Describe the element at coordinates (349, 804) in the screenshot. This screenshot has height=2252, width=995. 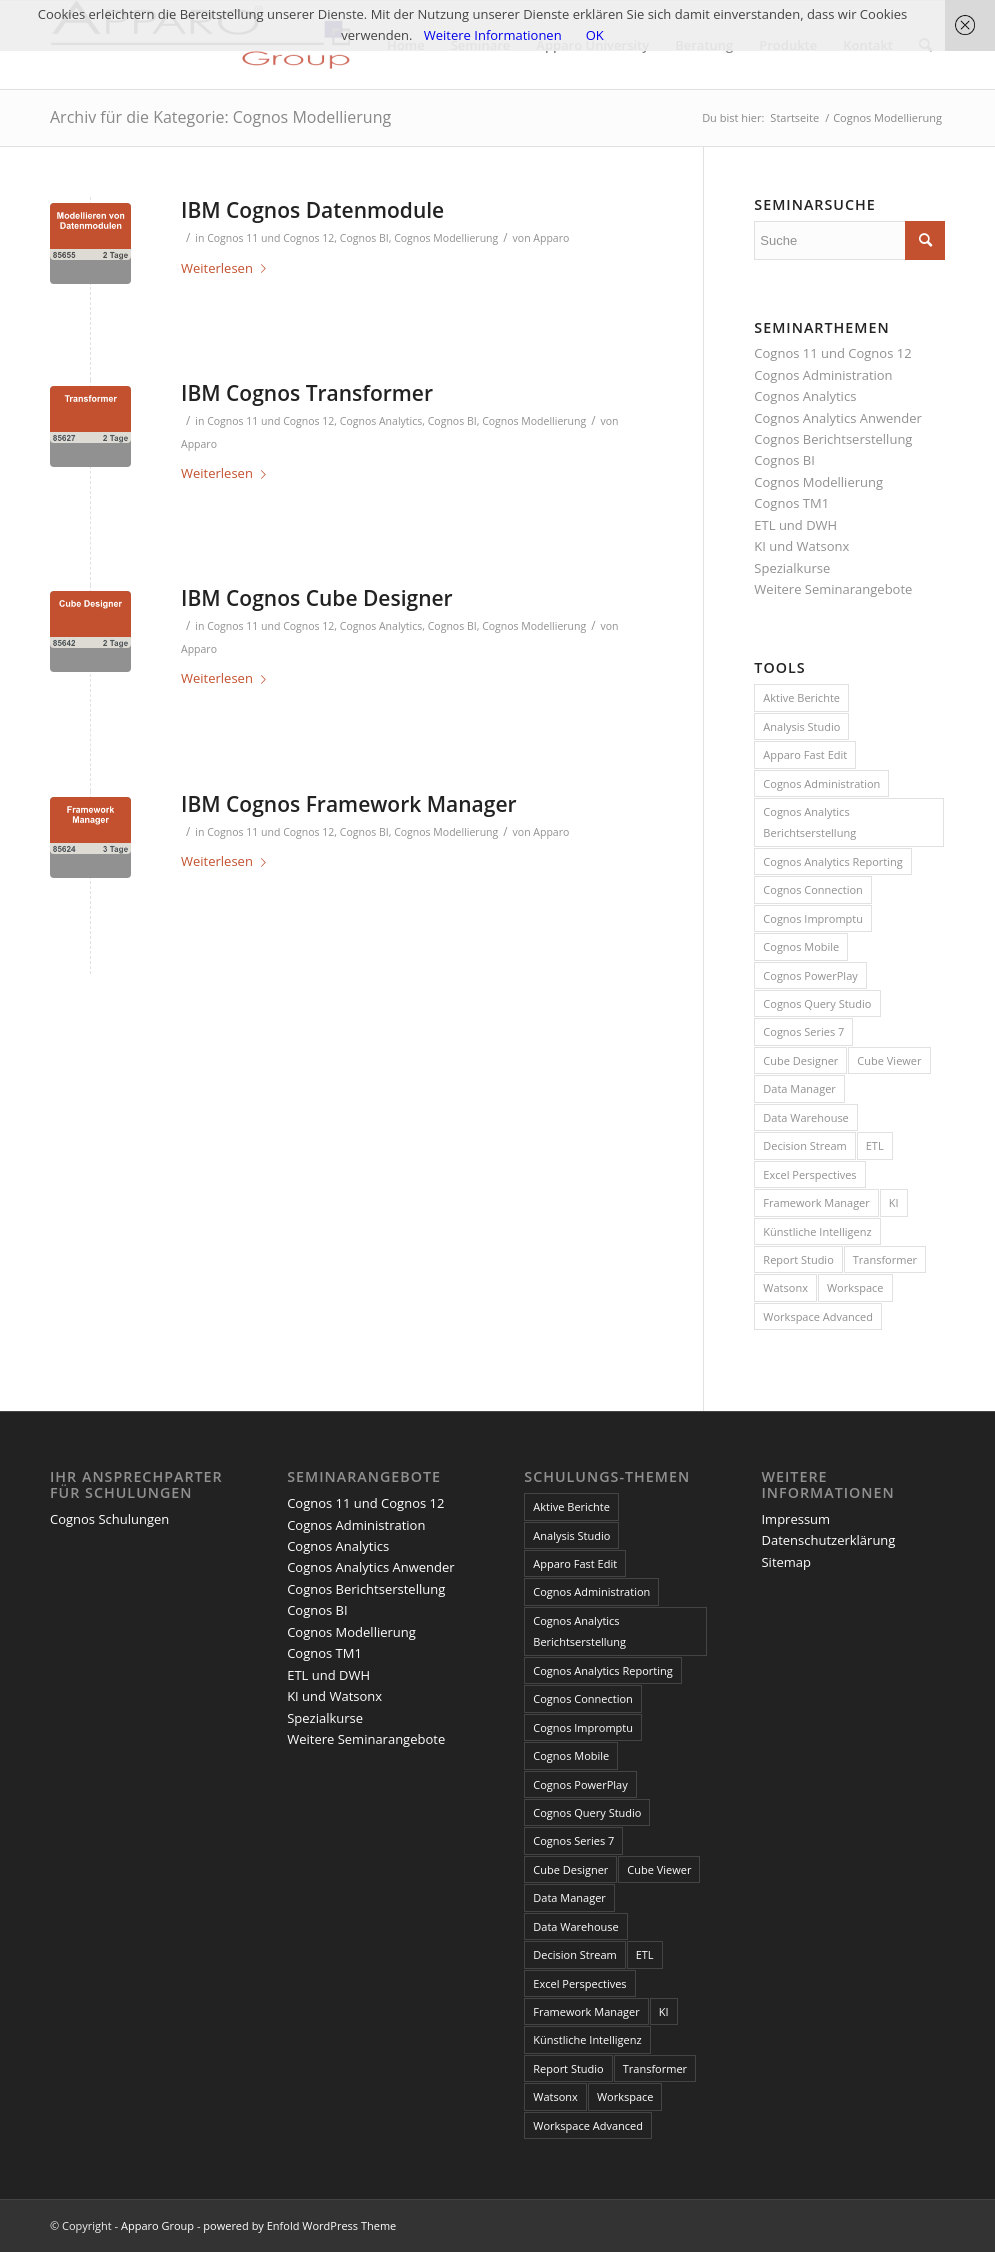
I see `IBM Cognos Framework Manager` at that location.